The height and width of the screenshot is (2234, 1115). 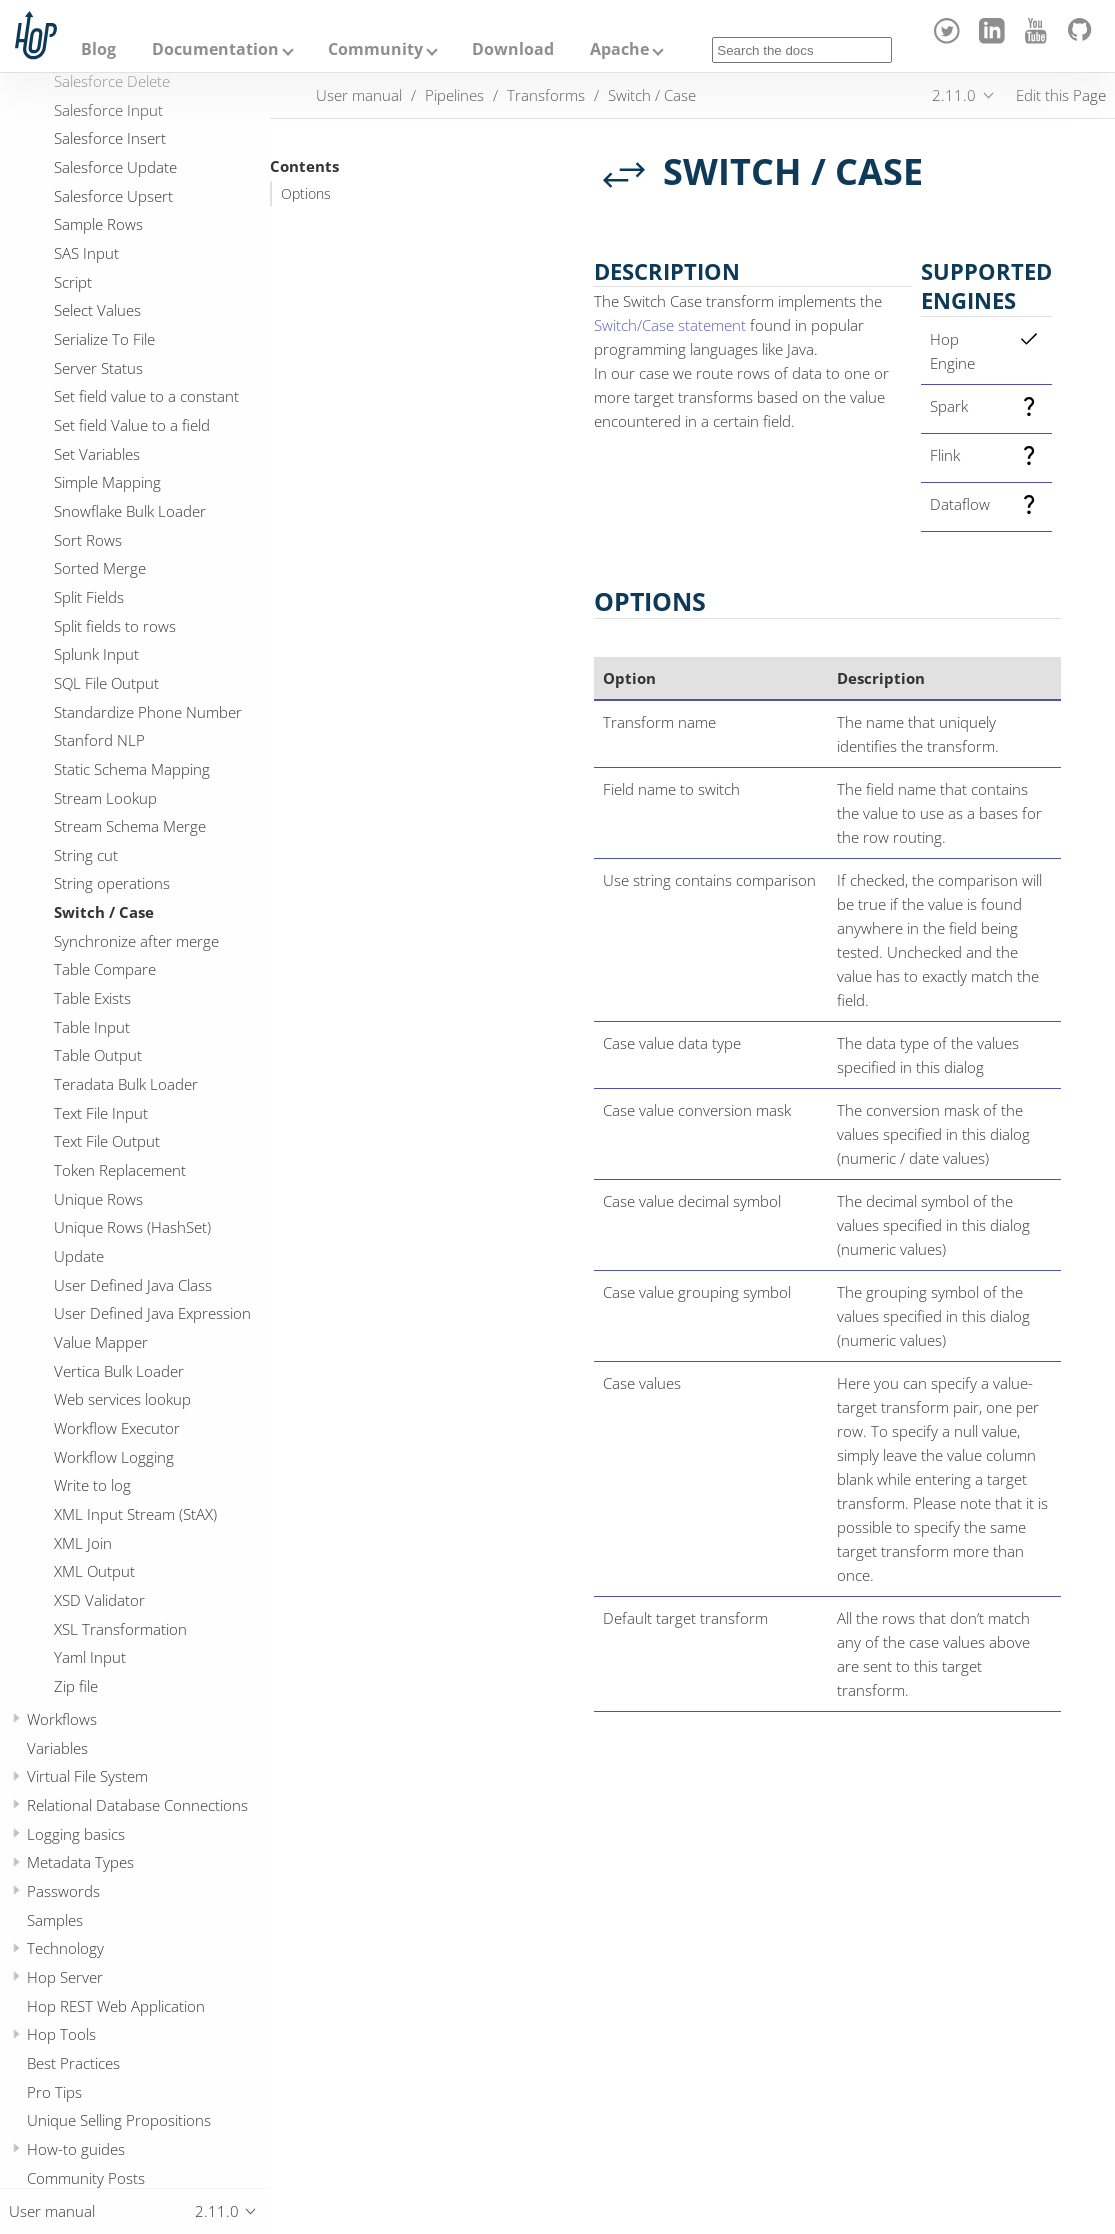 I want to click on Unique Selling Propositions, so click(x=119, y=2120).